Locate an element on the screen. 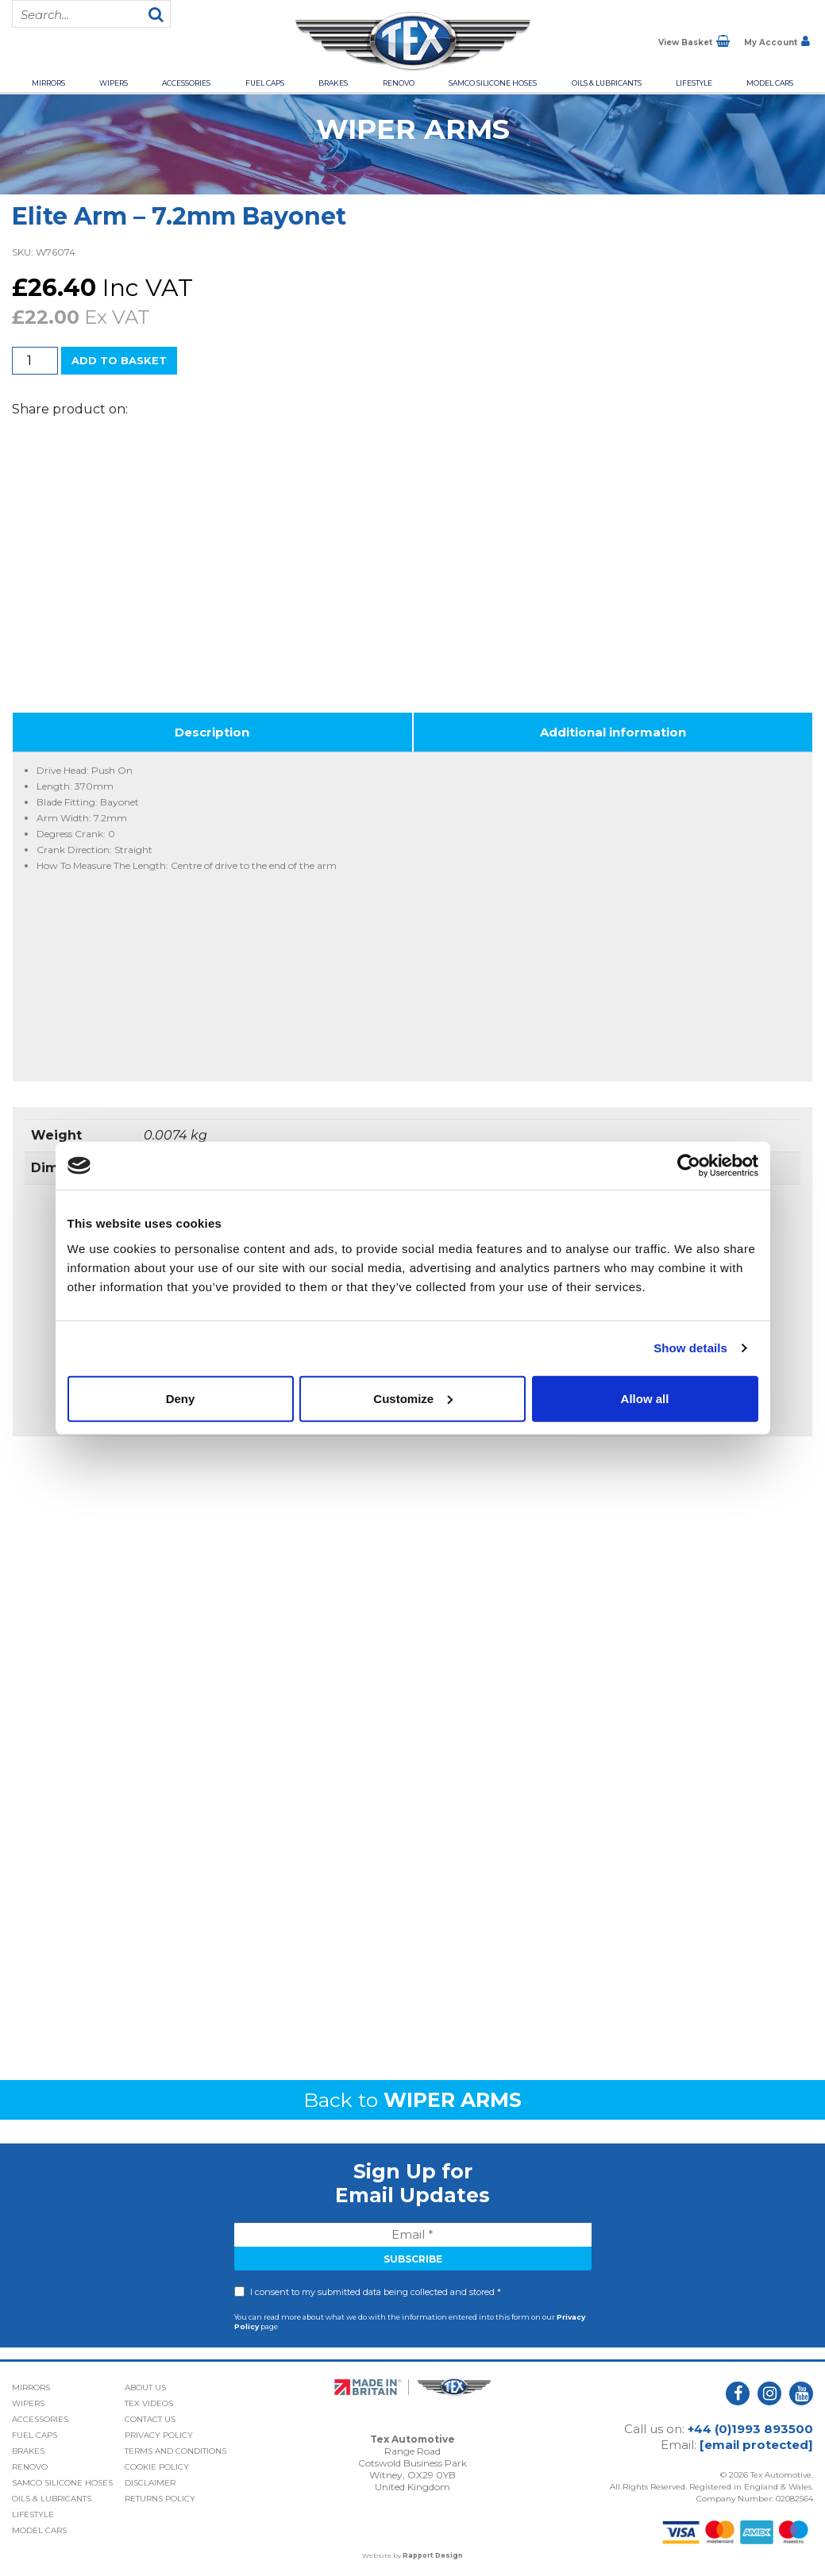  Back to is located at coordinates (412, 2100).